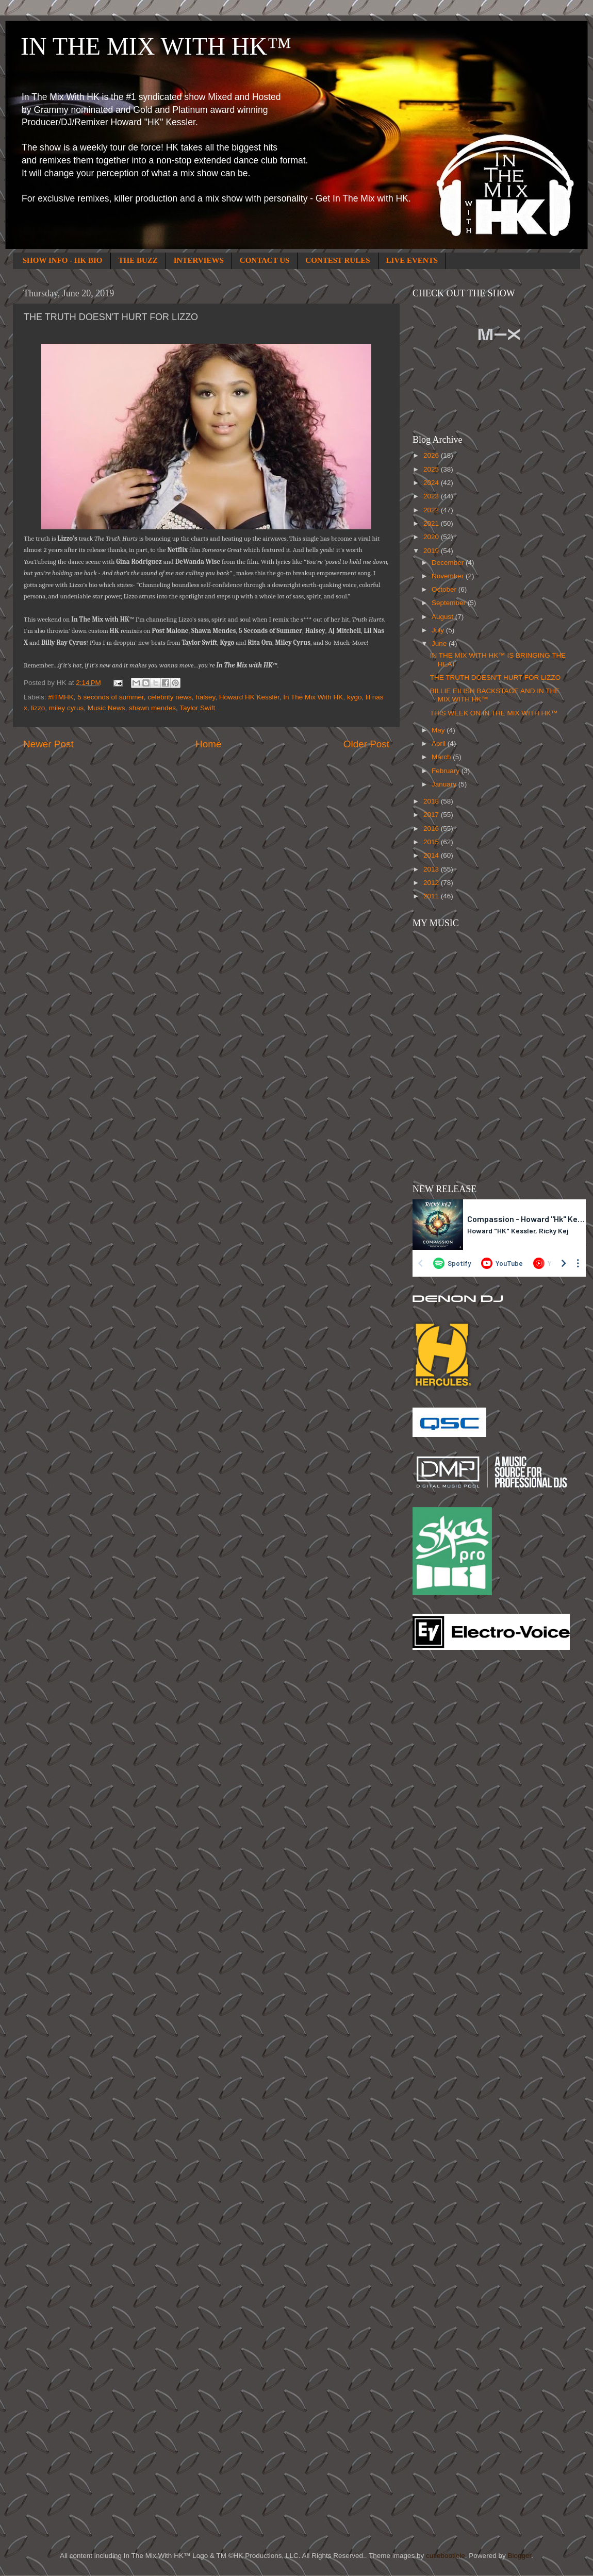 The width and height of the screenshot is (593, 2576). I want to click on INTERVIEWS, so click(199, 260).